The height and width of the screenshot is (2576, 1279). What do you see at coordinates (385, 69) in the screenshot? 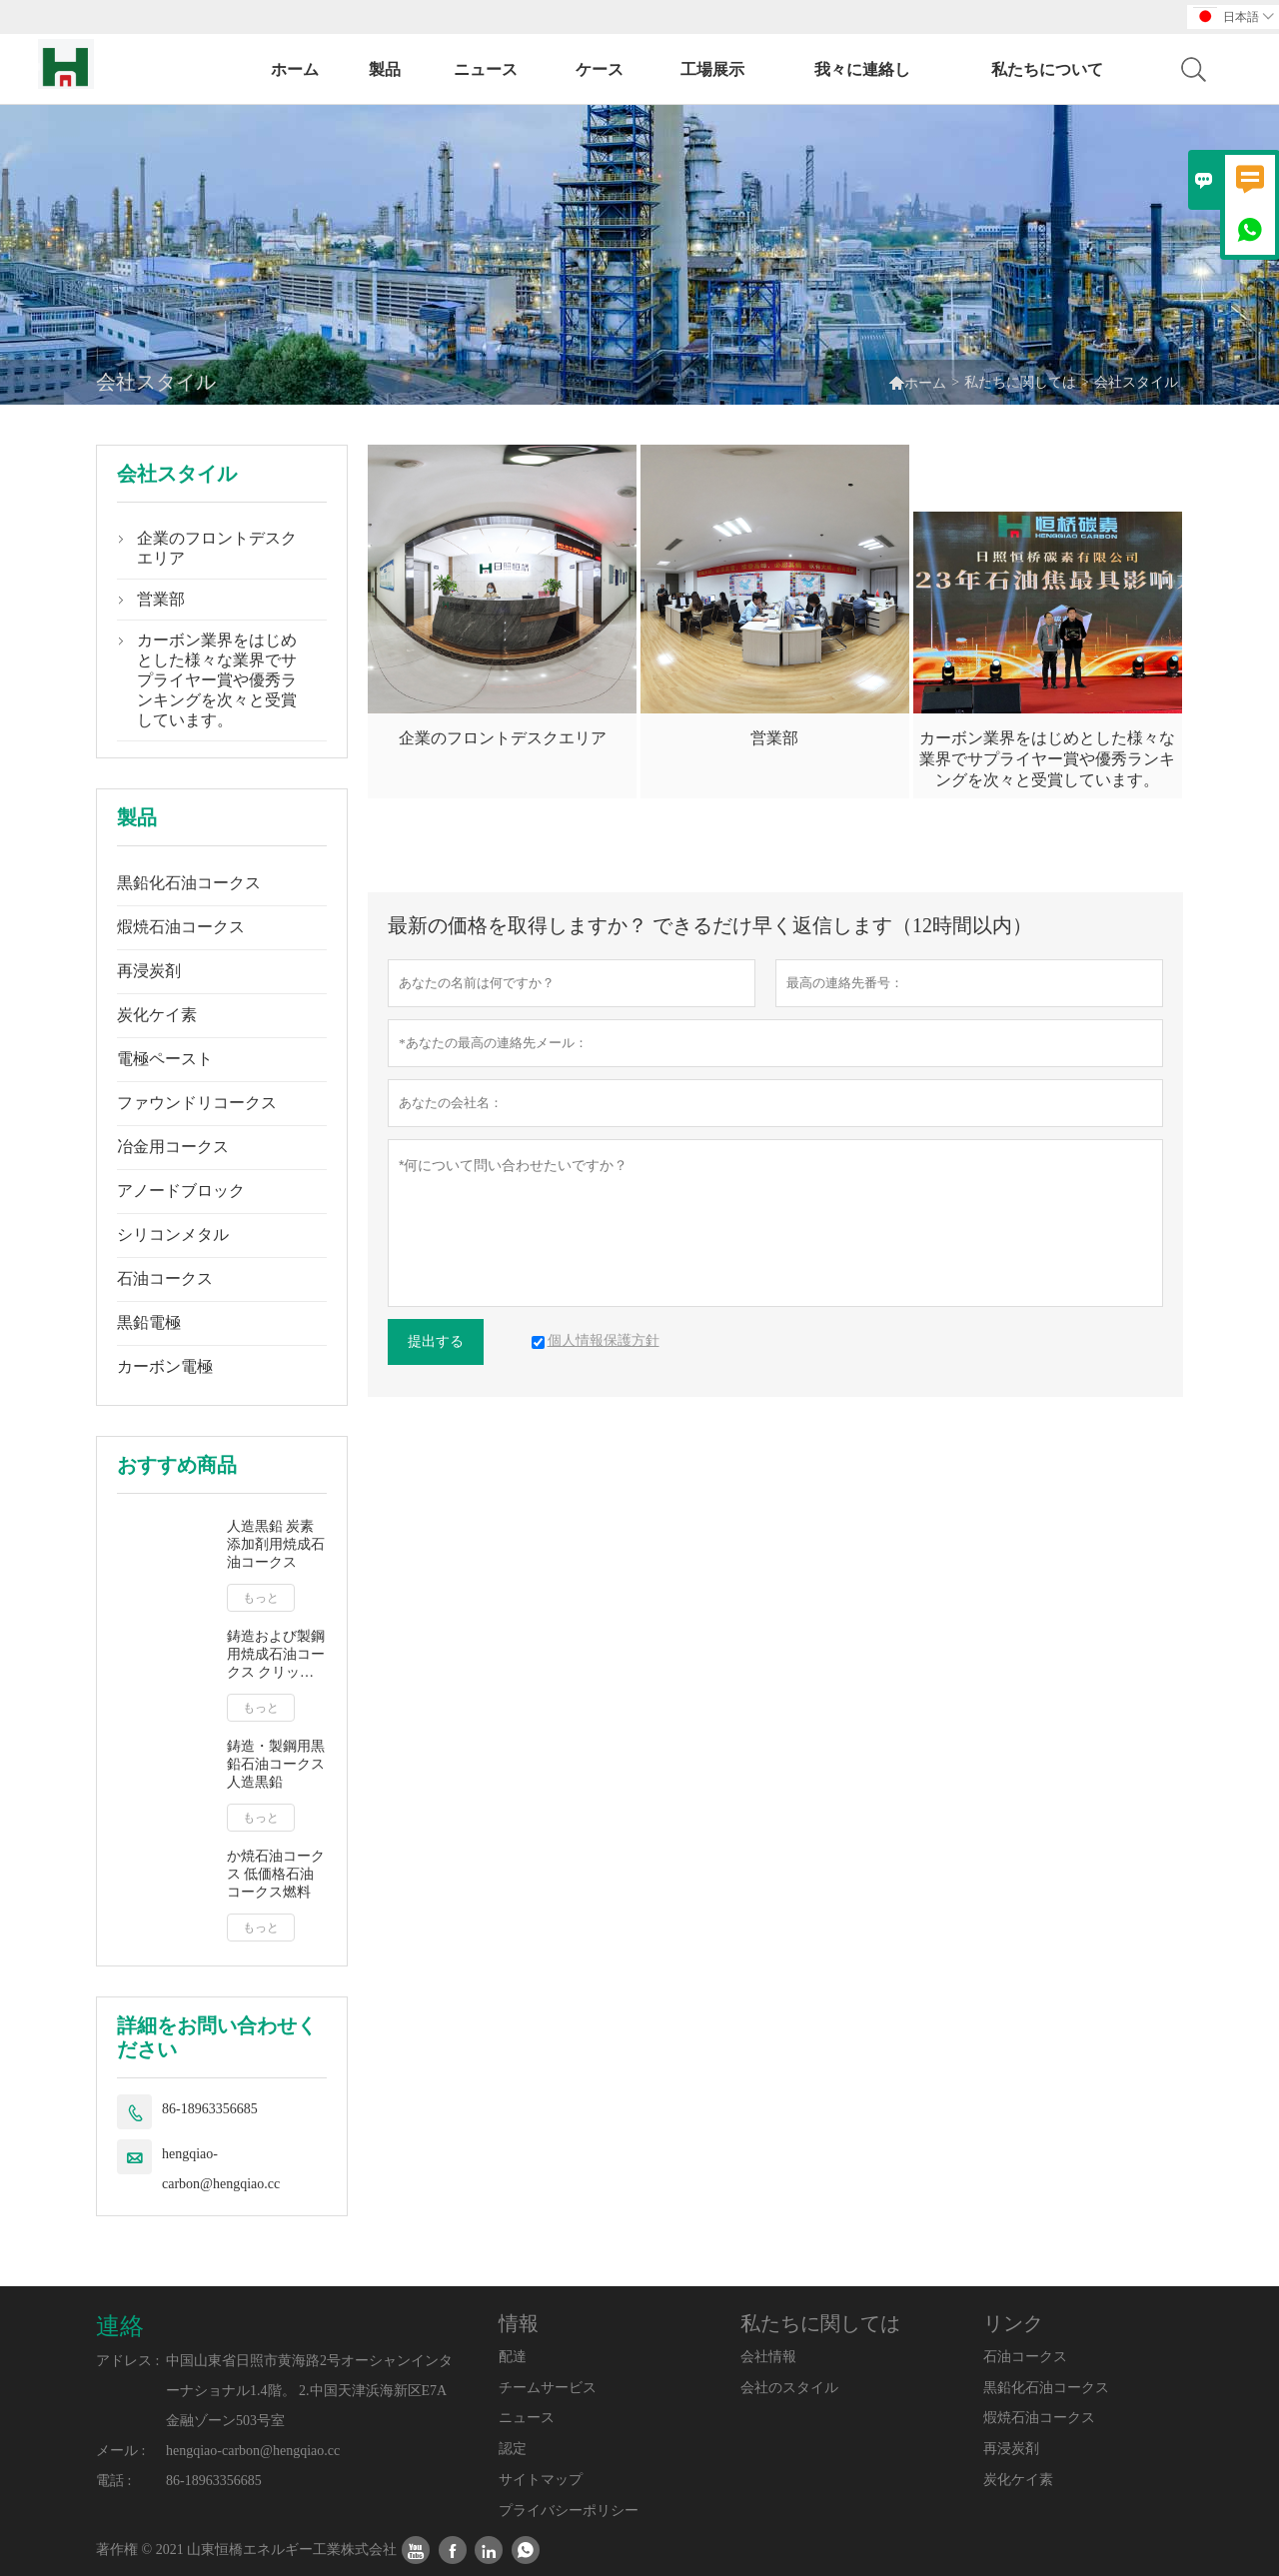
I see `製品` at bounding box center [385, 69].